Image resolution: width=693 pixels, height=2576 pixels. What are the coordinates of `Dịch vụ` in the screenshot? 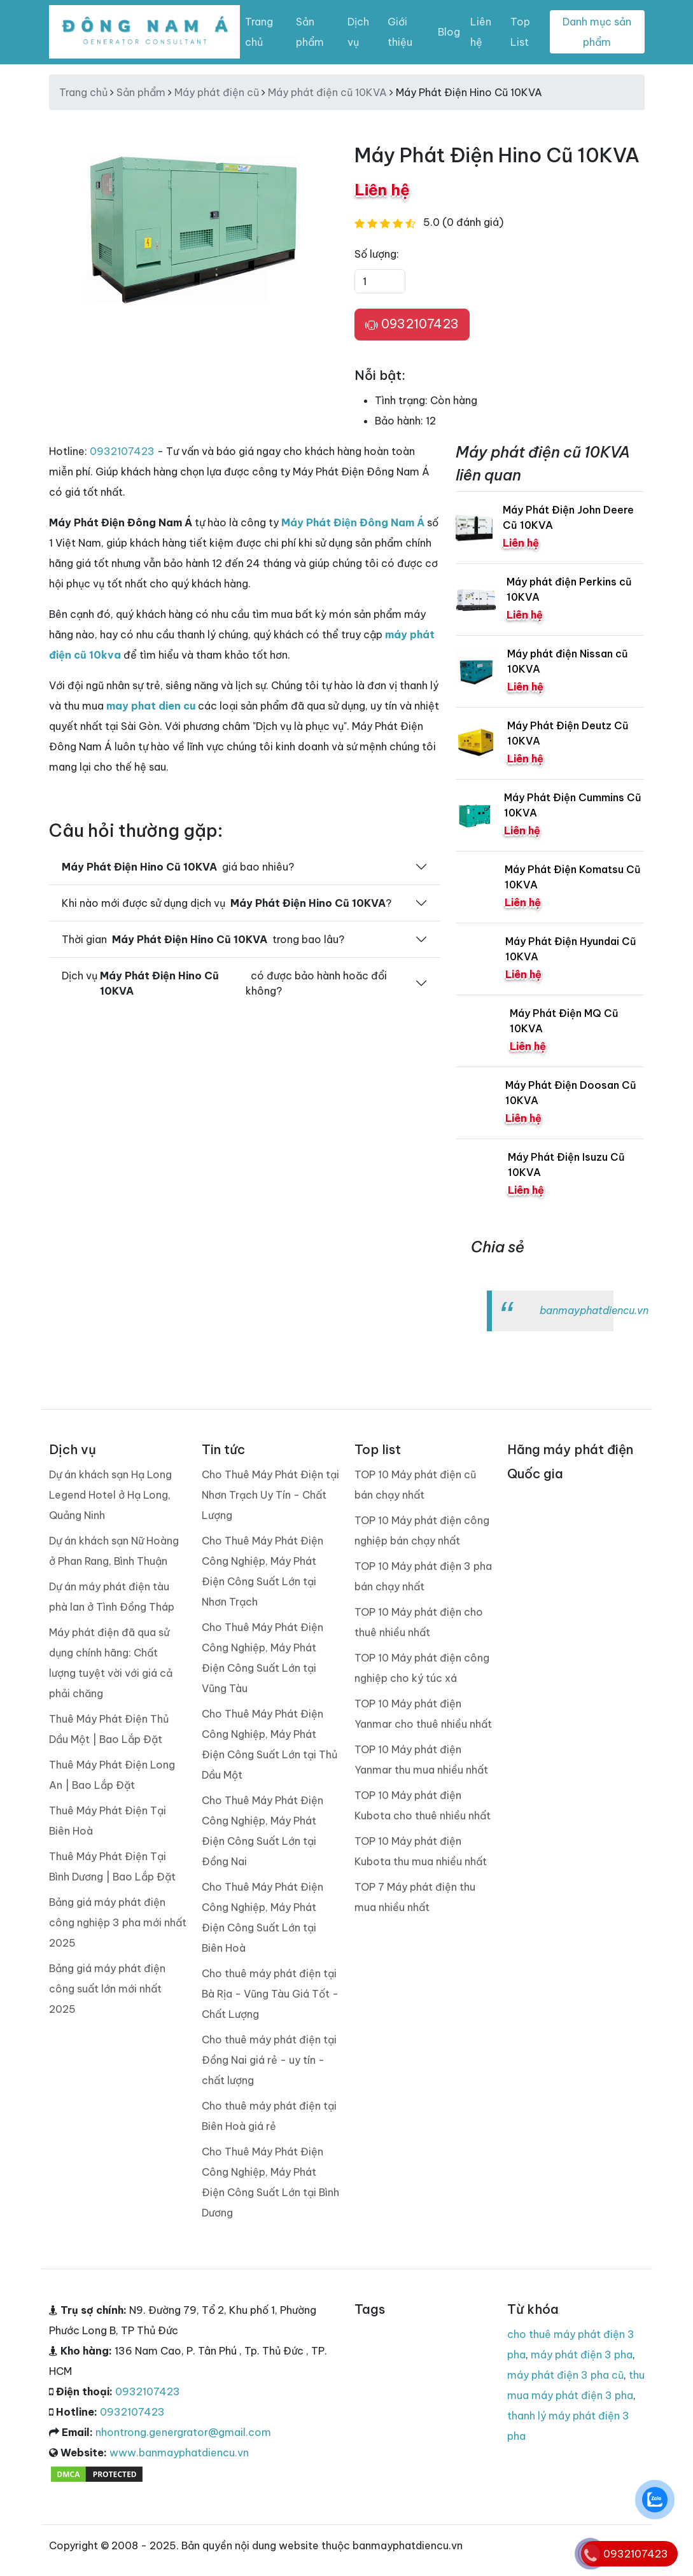 It's located at (358, 31).